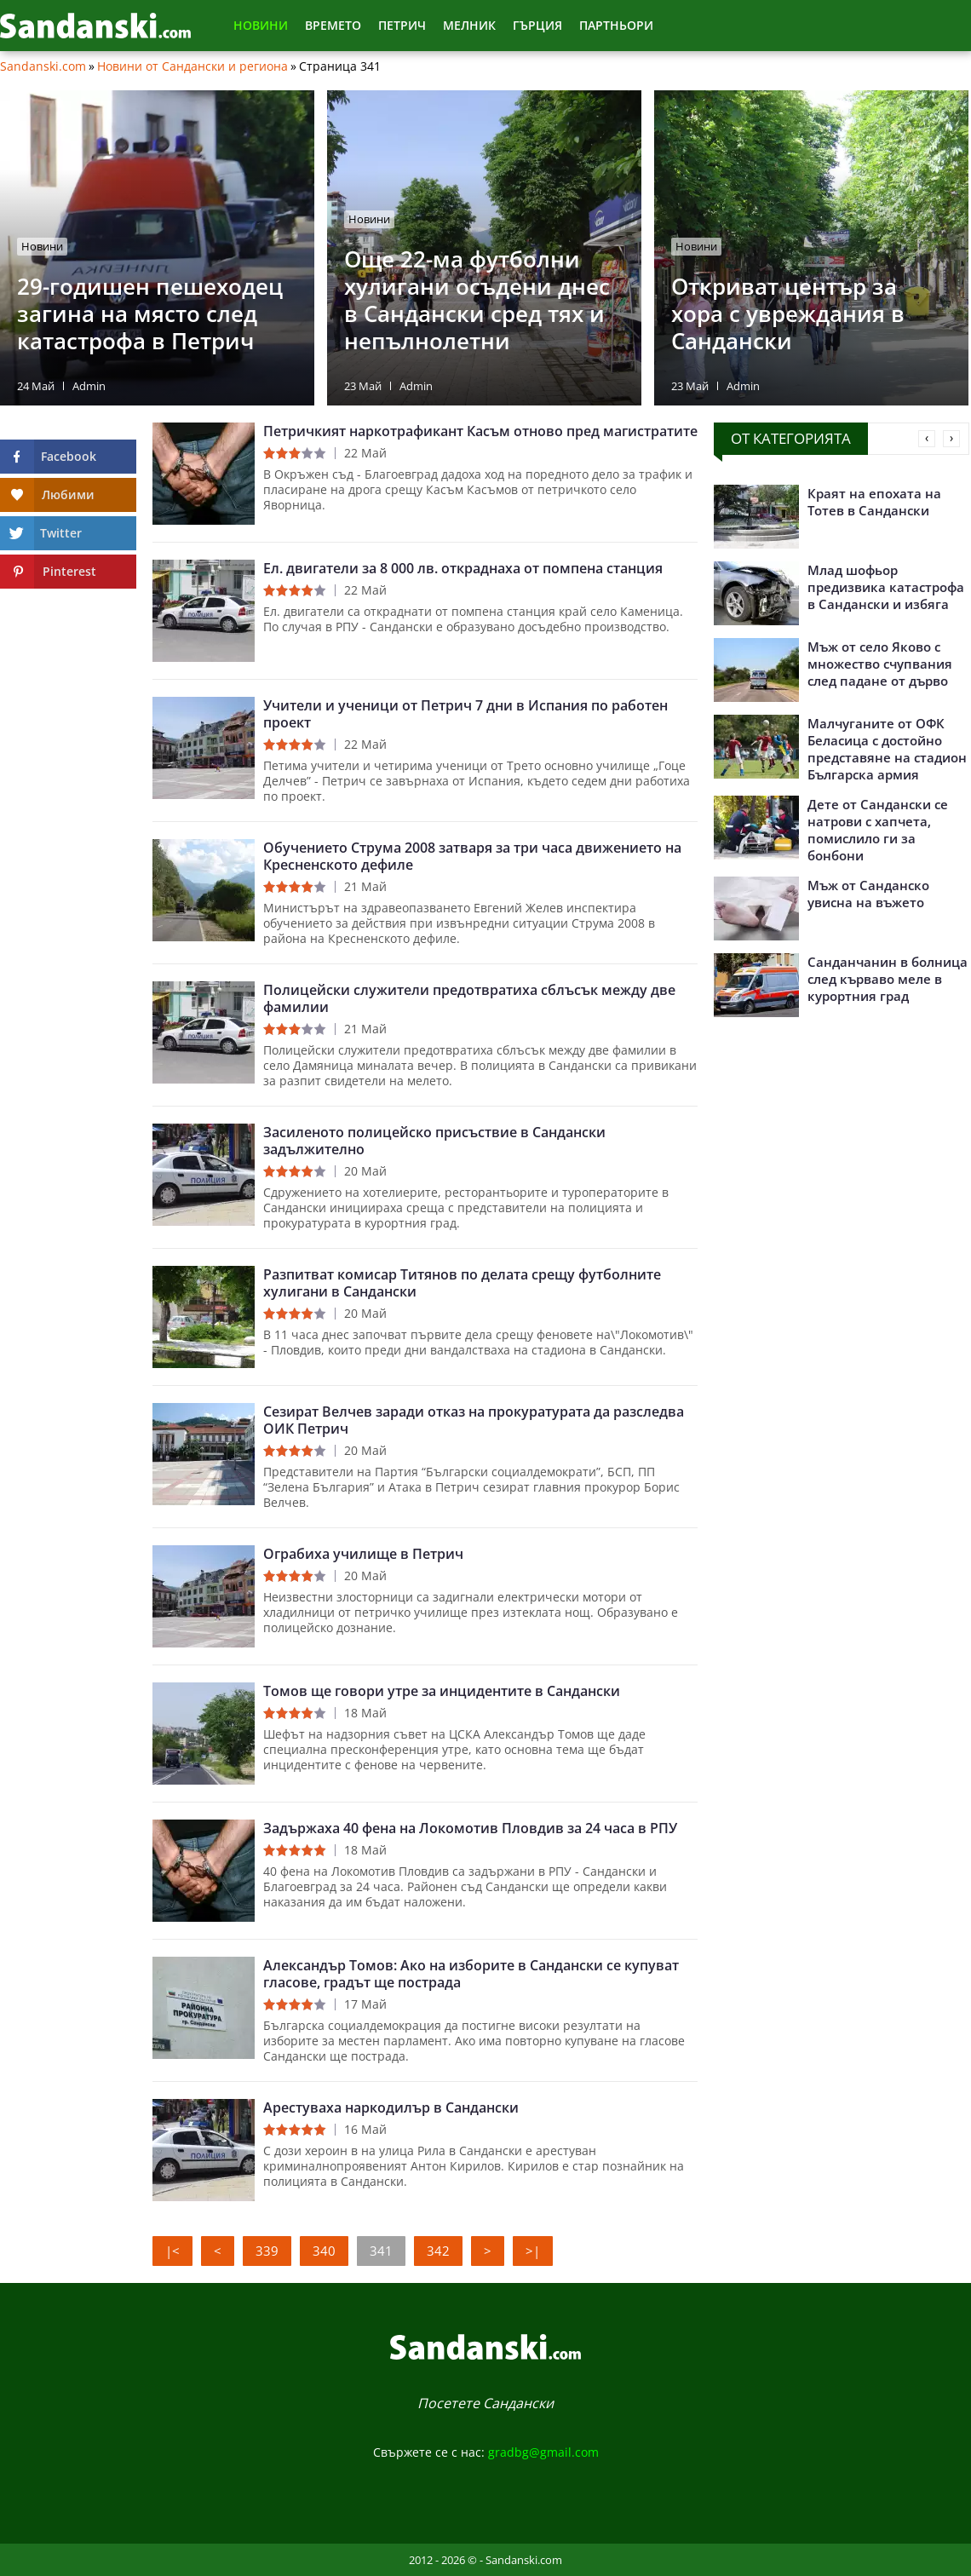  I want to click on Дете от Сандански се натрови с хапчета, помислило ги за бонбони, so click(877, 830).